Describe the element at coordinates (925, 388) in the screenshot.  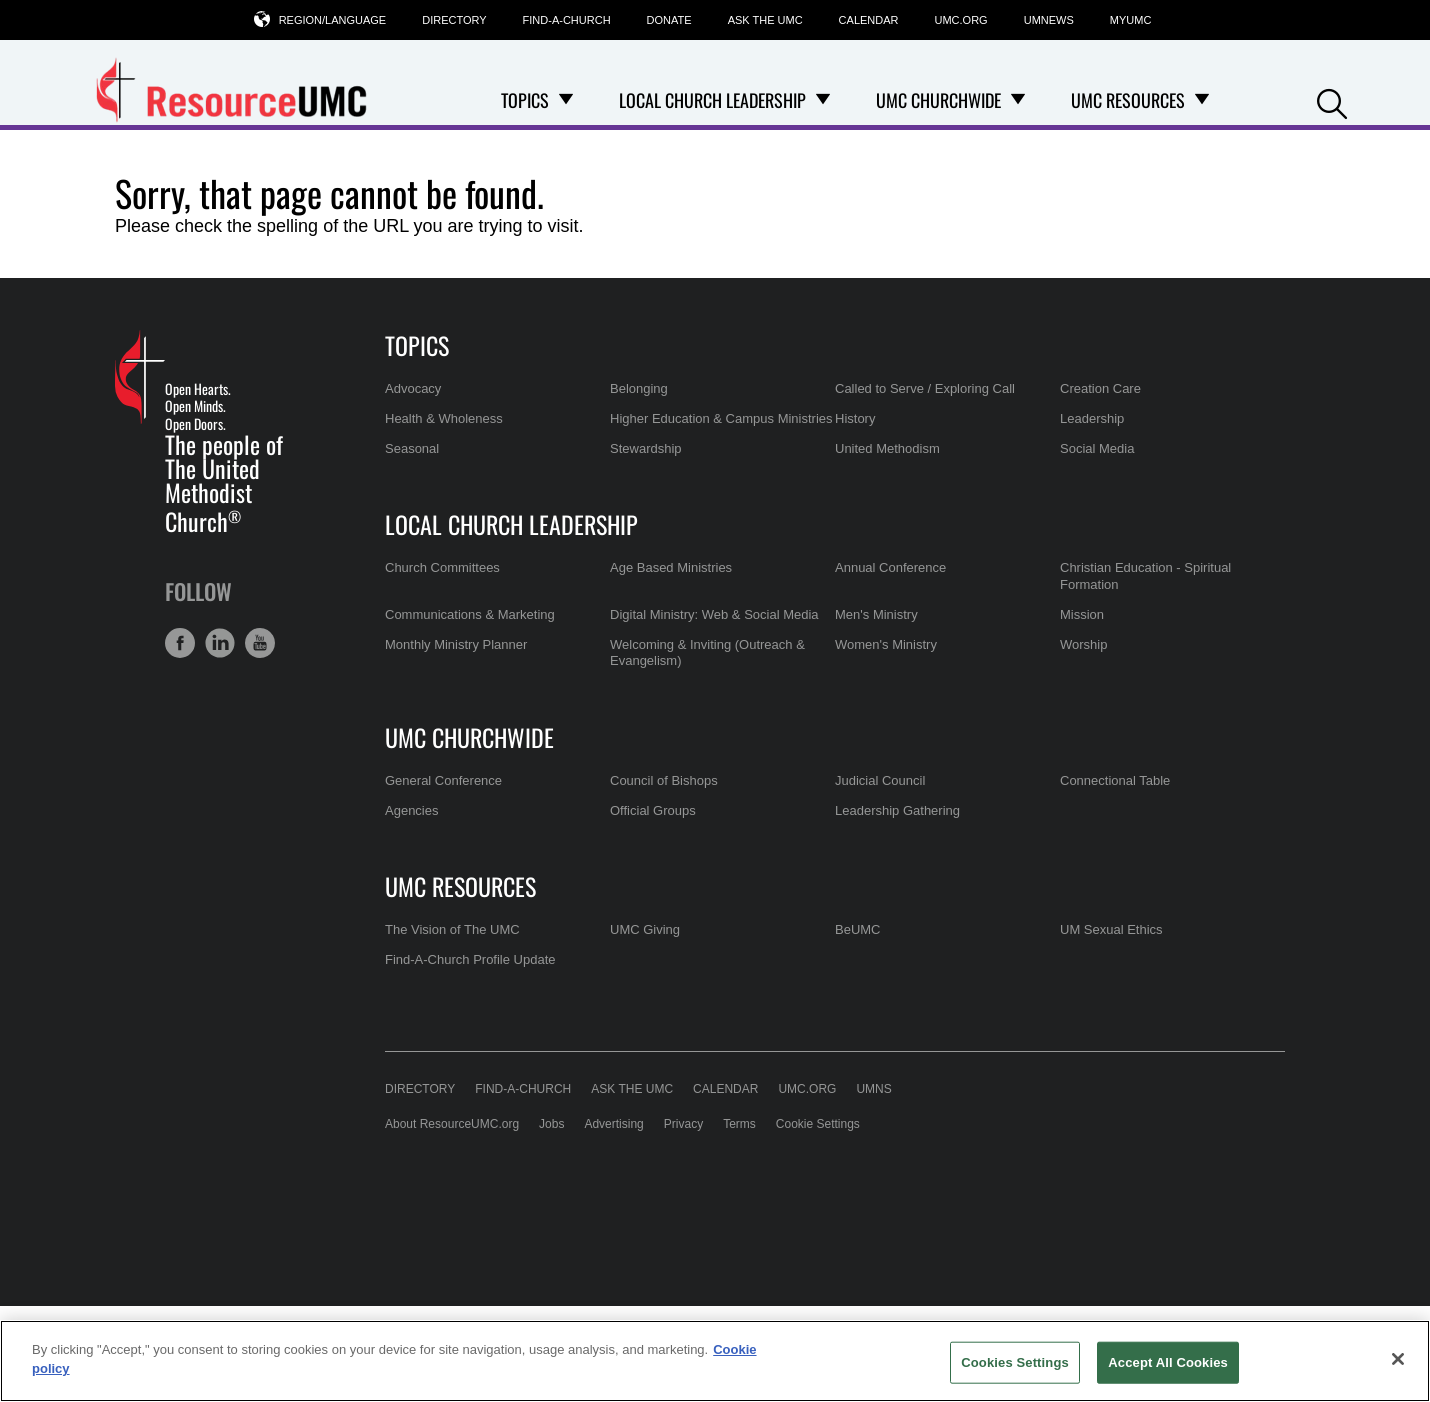
I see `Called to Serve / Exploring Call` at that location.